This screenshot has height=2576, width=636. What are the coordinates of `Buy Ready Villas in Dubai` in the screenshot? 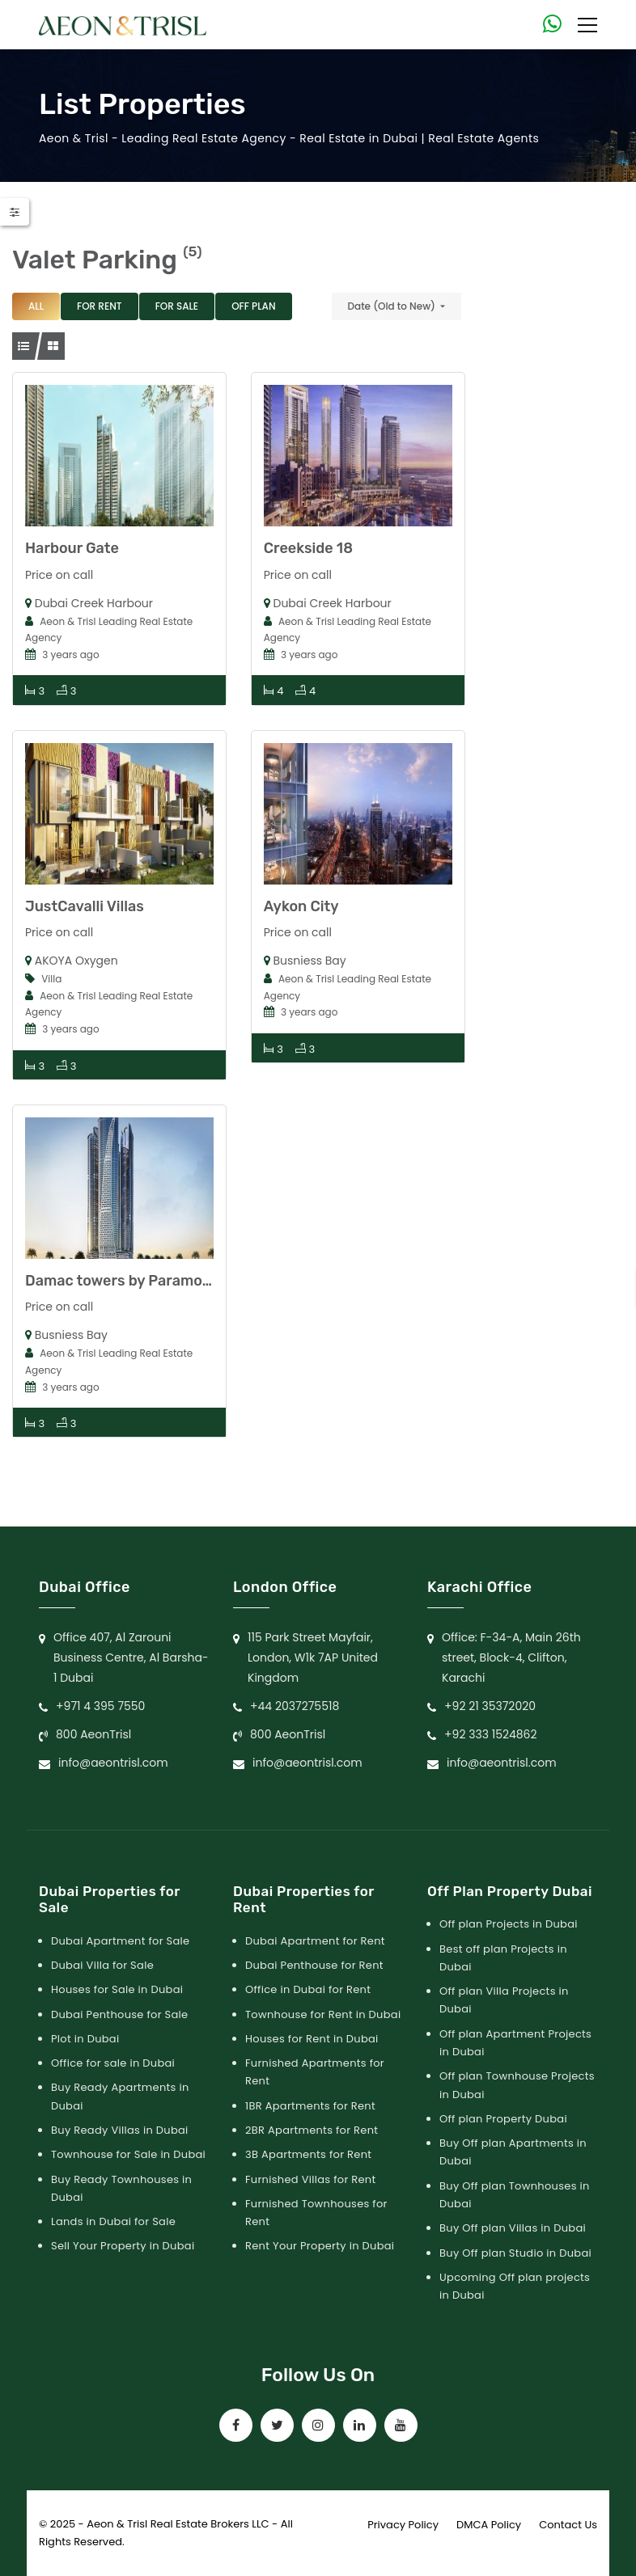 It's located at (120, 2130).